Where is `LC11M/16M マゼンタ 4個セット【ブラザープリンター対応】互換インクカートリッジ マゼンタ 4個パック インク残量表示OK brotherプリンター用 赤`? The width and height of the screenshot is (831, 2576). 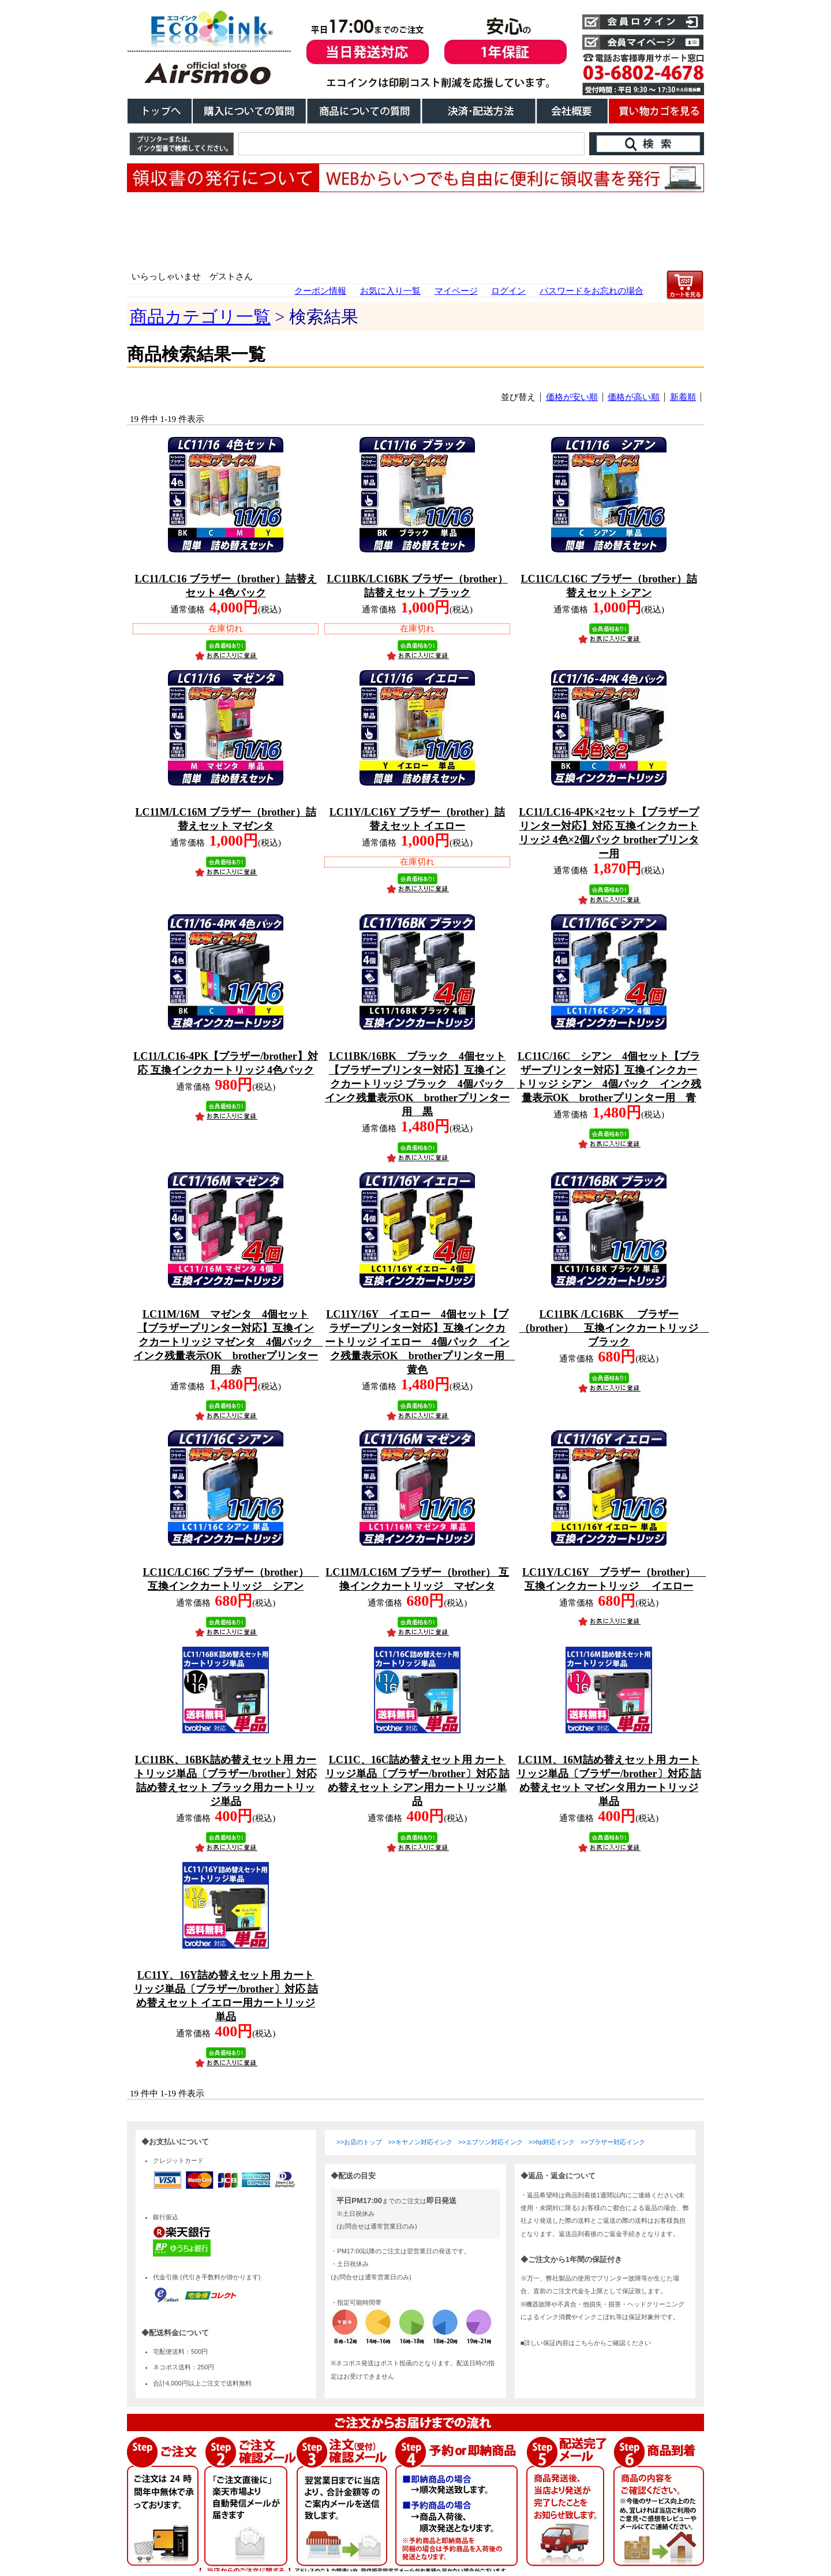
LC11M/16M マゼンタ 4個セット【ブラザープリンター対応】互換インクカートリッジ マゼンタ 4個パック インク残量表示OK brotherプリンター用 赤 is located at coordinates (228, 1341).